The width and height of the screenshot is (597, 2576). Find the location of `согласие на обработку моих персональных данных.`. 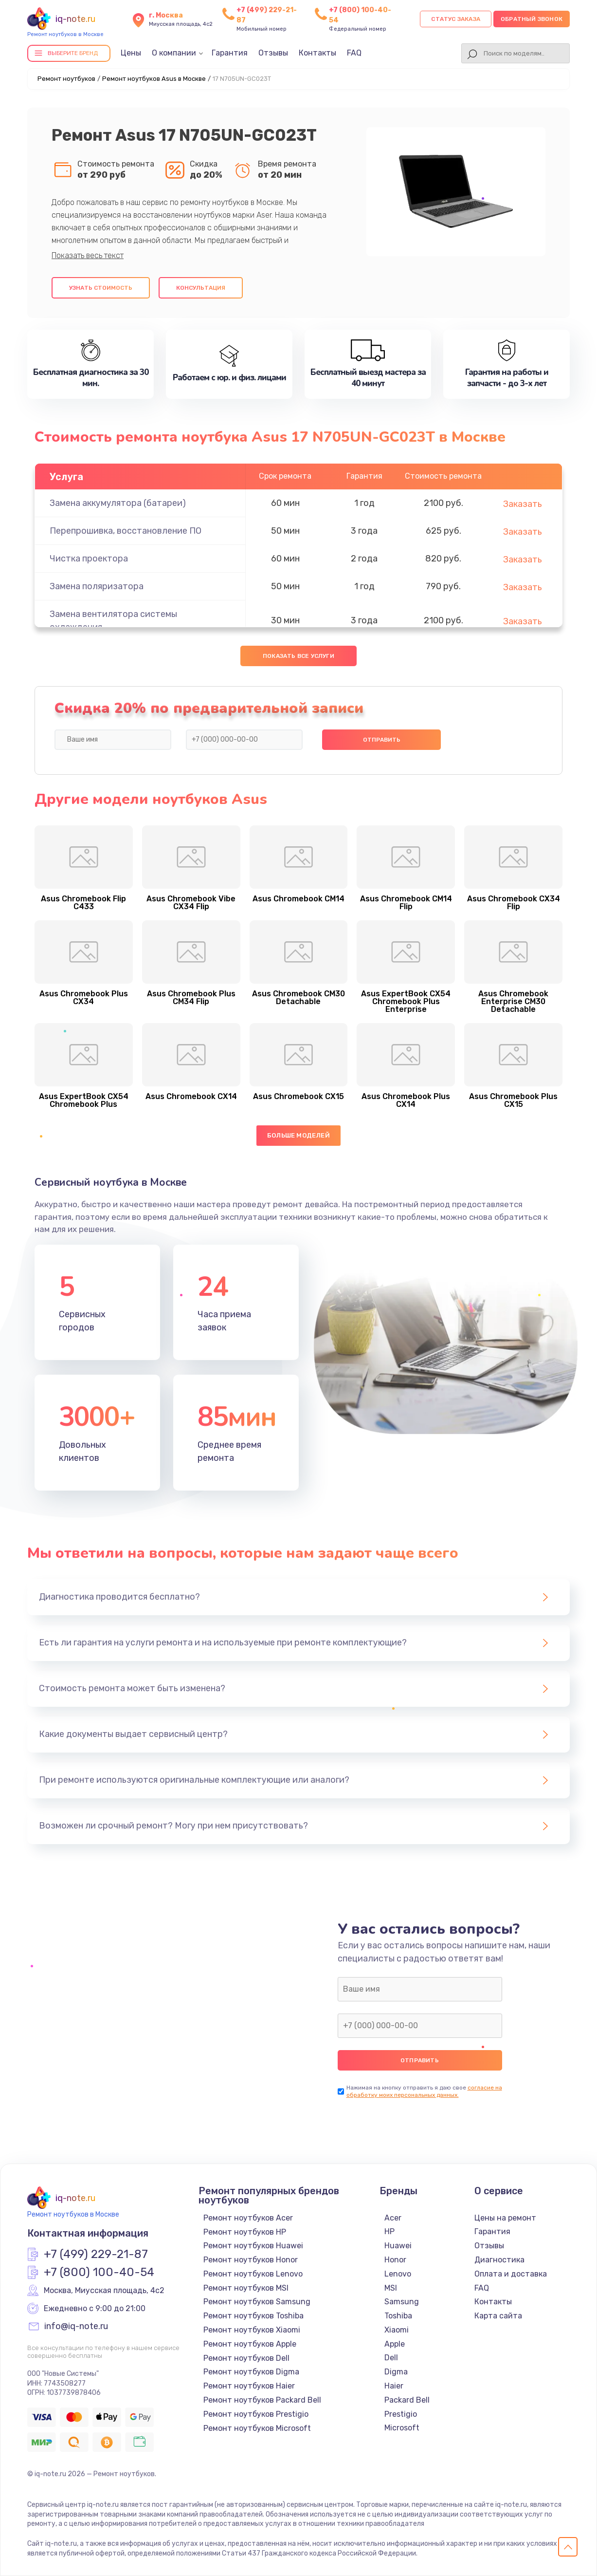

согласие на обработку моих персональных данных. is located at coordinates (424, 2091).